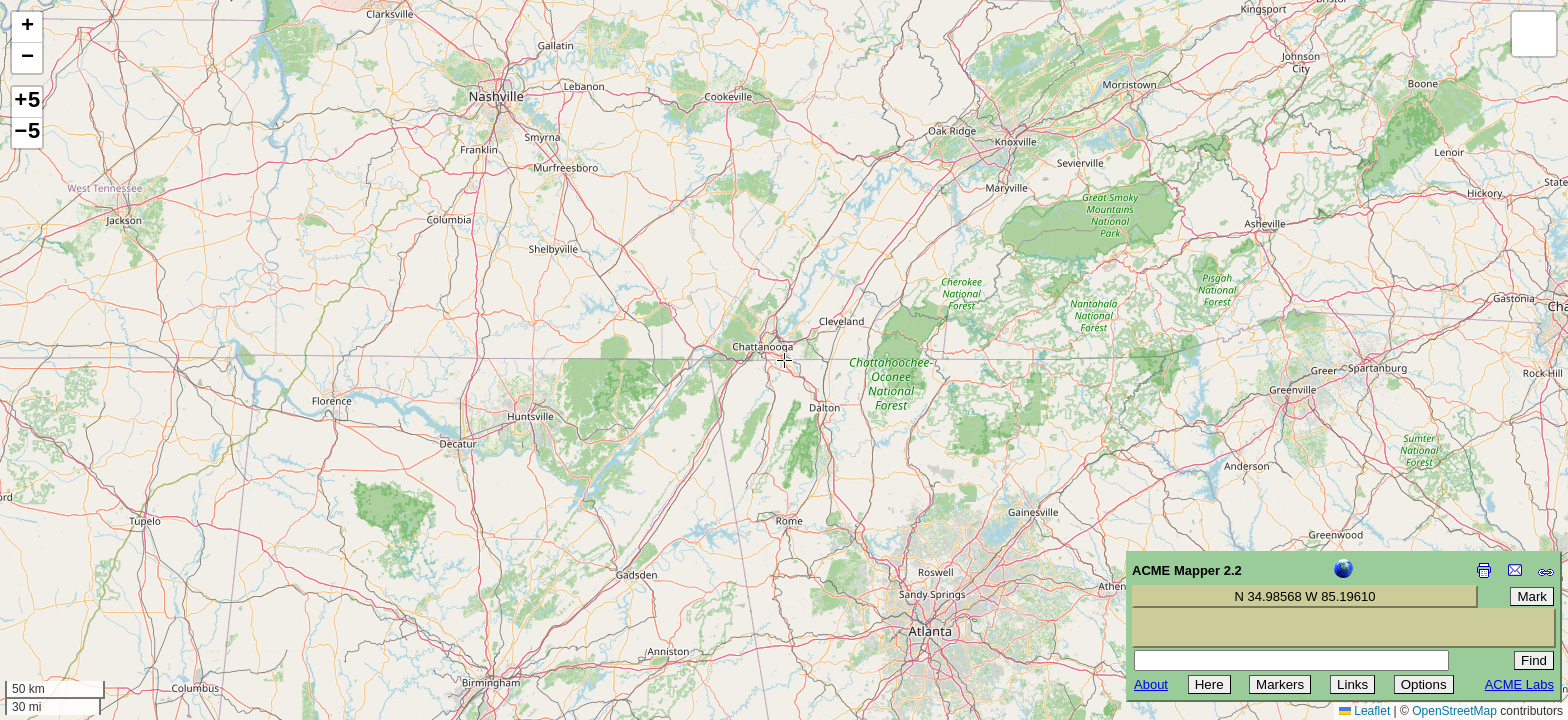 The width and height of the screenshot is (1568, 720). I want to click on [button], so click(27, 27).